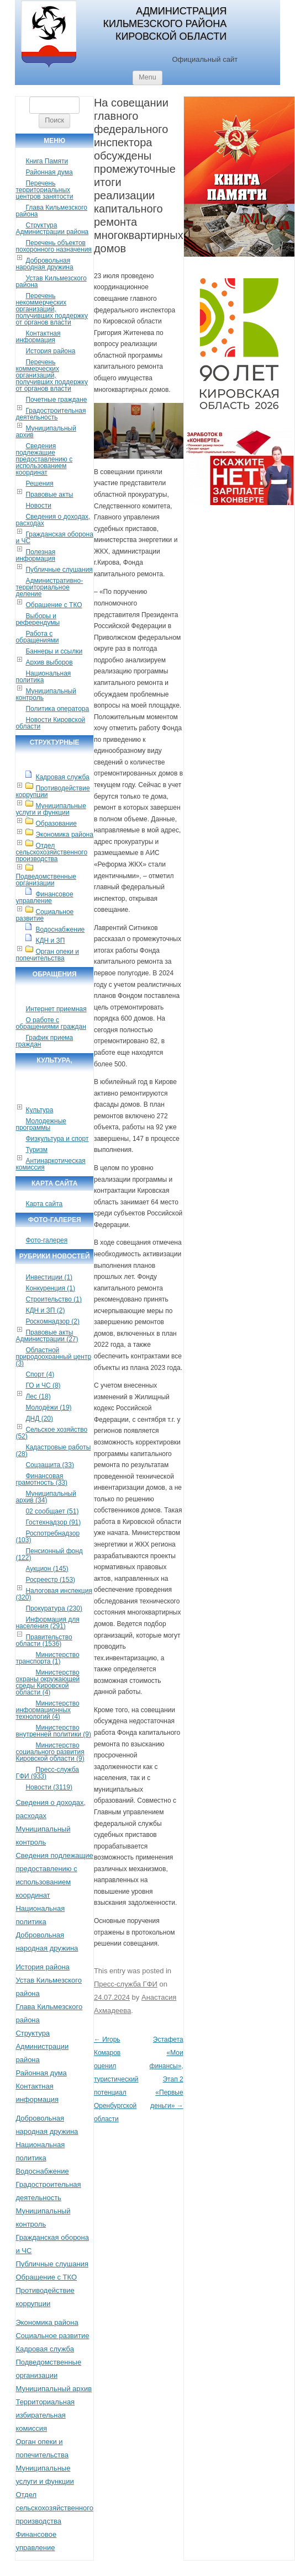 This screenshot has height=2576, width=295. I want to click on Сведения подлежащие предоставлению с использованием координат, so click(43, 459).